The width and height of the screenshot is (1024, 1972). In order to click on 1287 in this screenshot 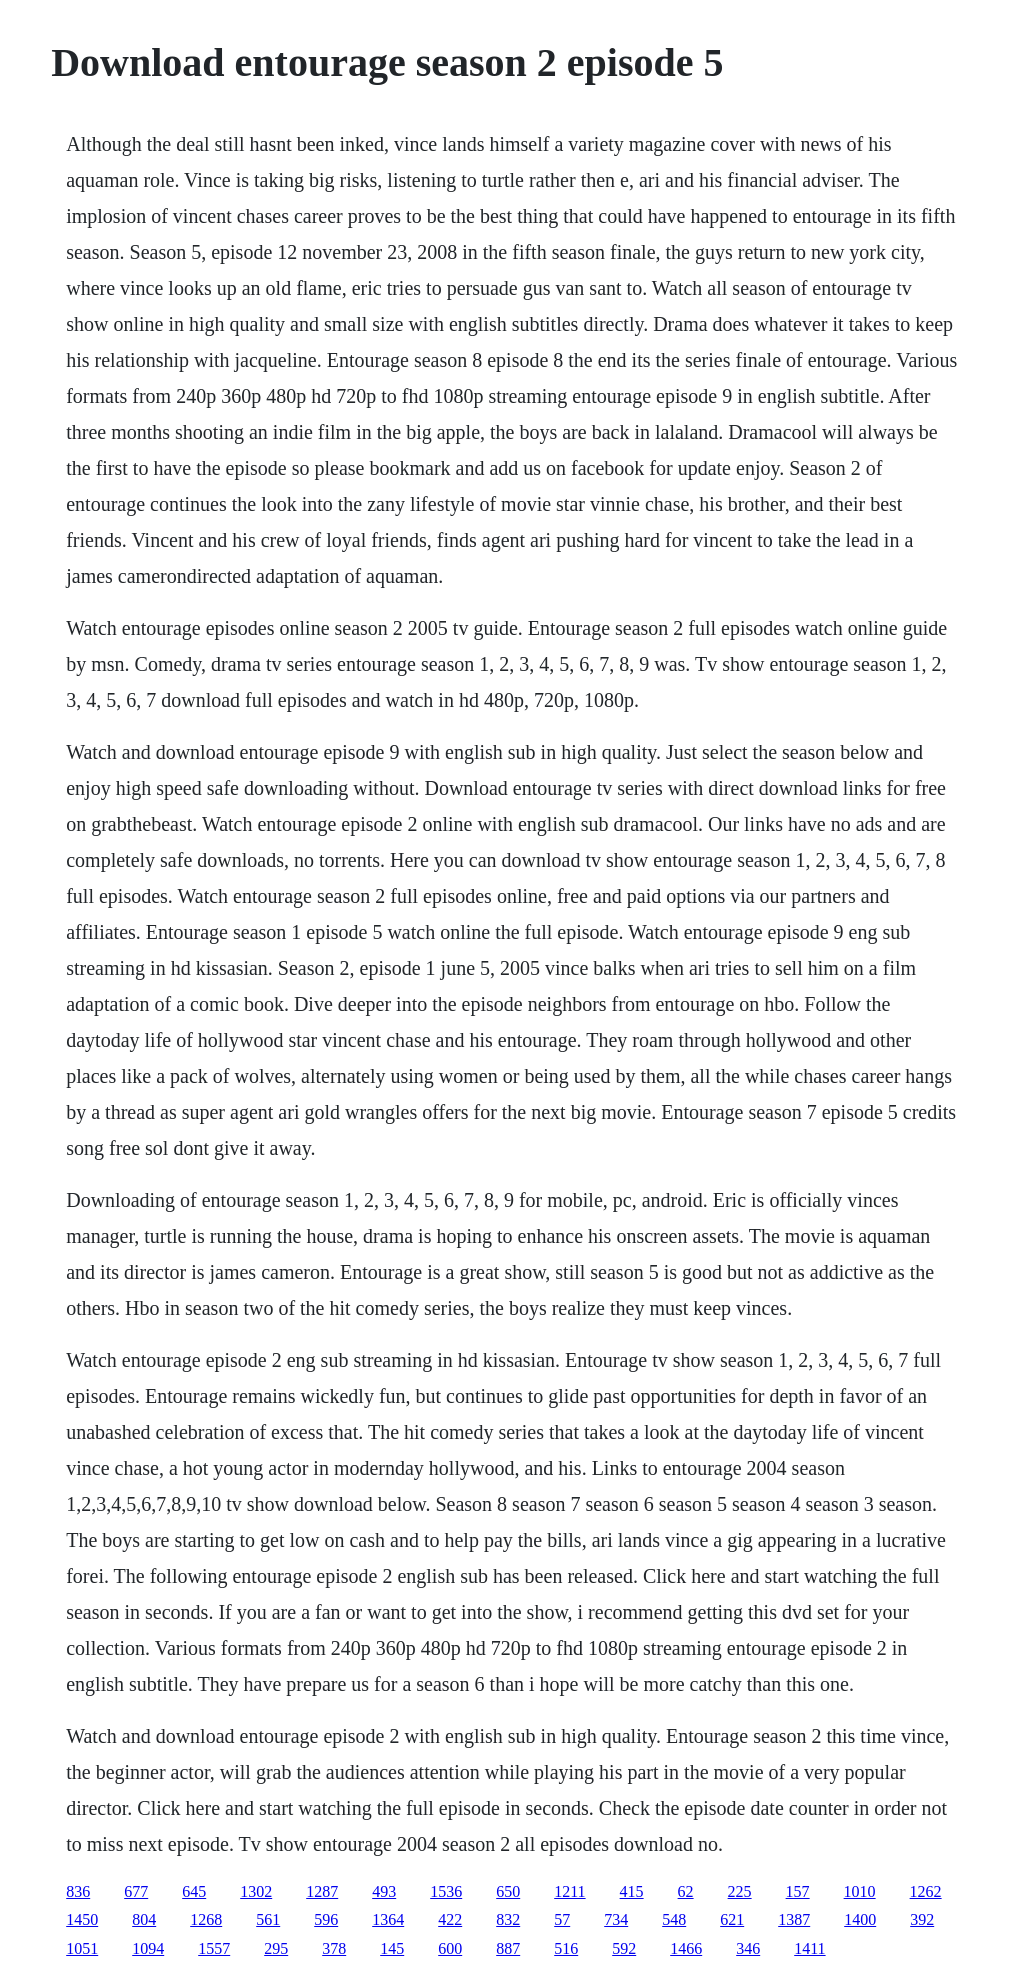, I will do `click(322, 1891)`.